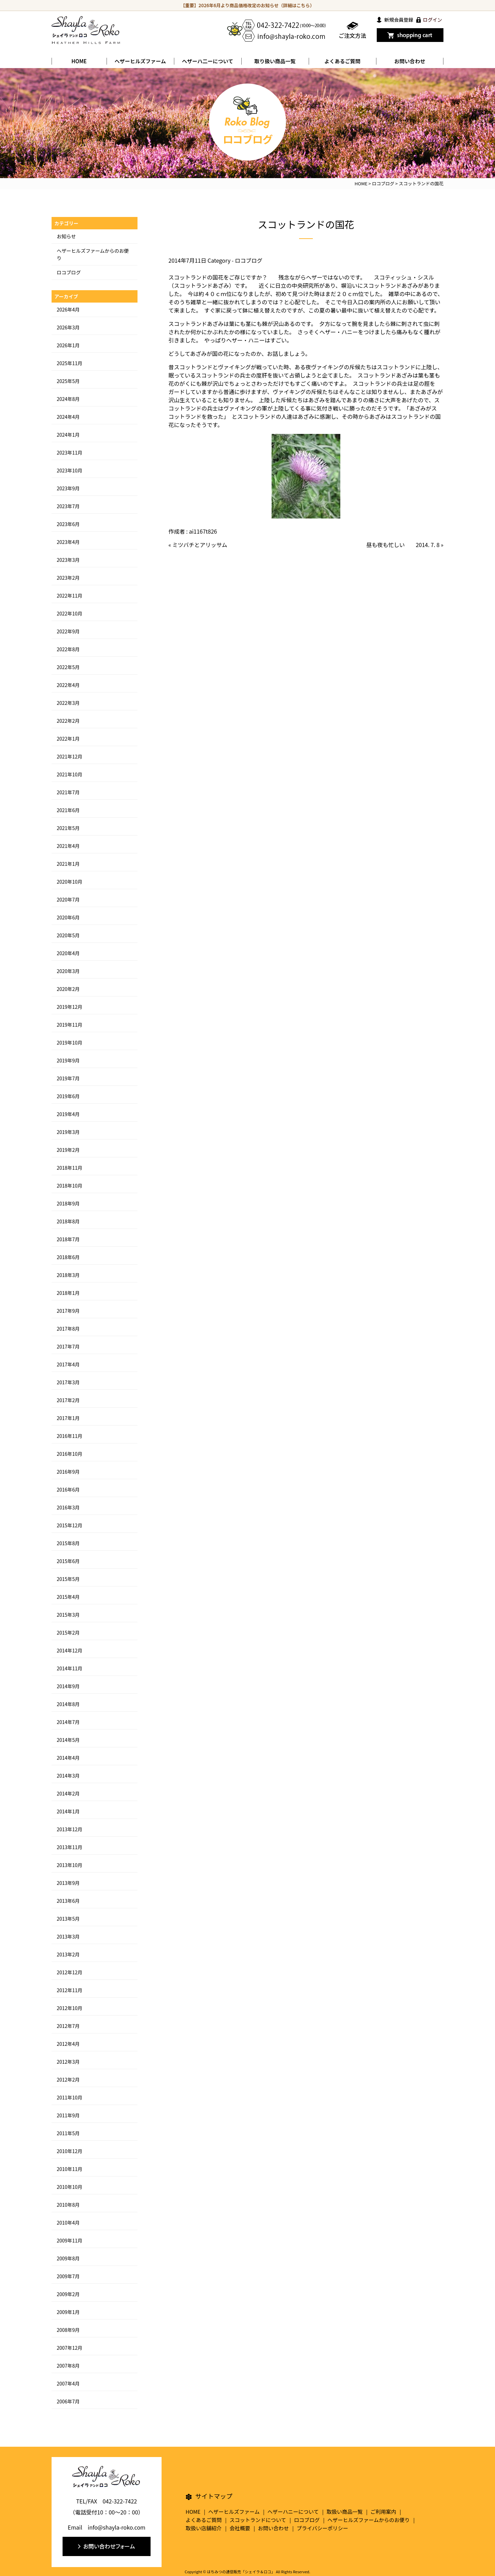 Image resolution: width=495 pixels, height=2576 pixels. What do you see at coordinates (68, 398) in the screenshot?
I see `2024年8月` at bounding box center [68, 398].